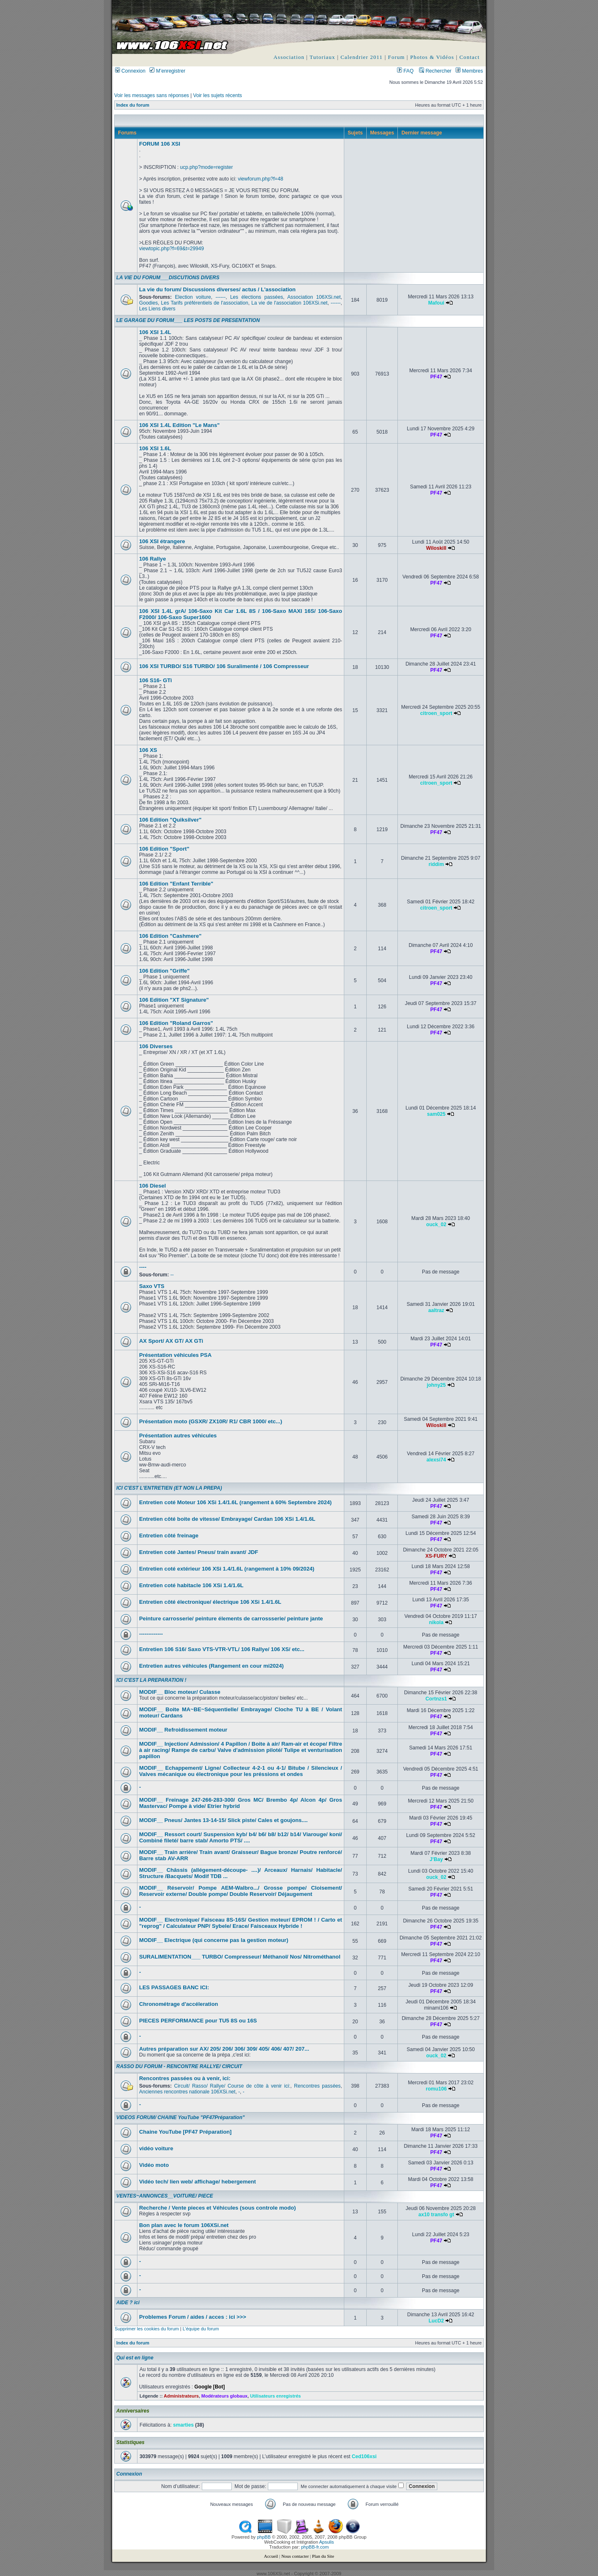 This screenshot has height=2576, width=598. Describe the element at coordinates (213, 1940) in the screenshot. I see `MODIF__ Electrique (qui concerne pas la gestion moteur)` at that location.